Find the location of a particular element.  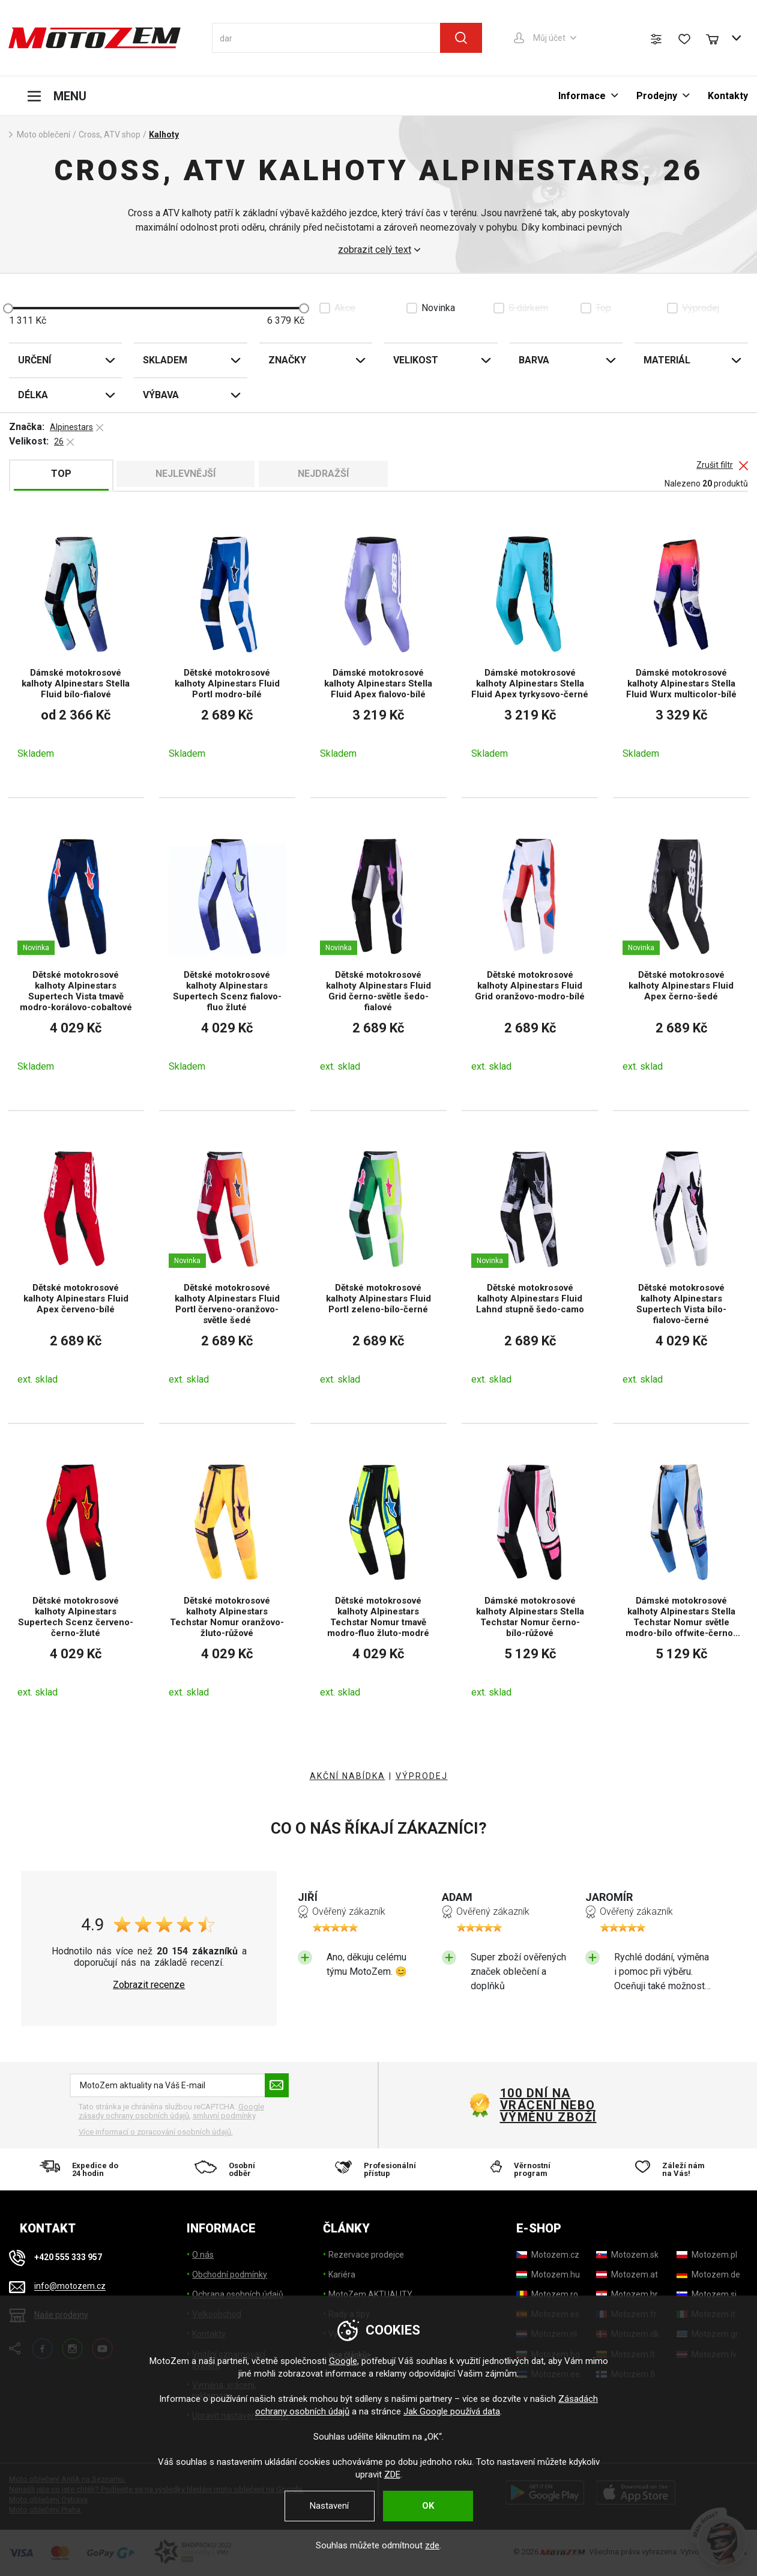

Alpinestars is located at coordinates (71, 427).